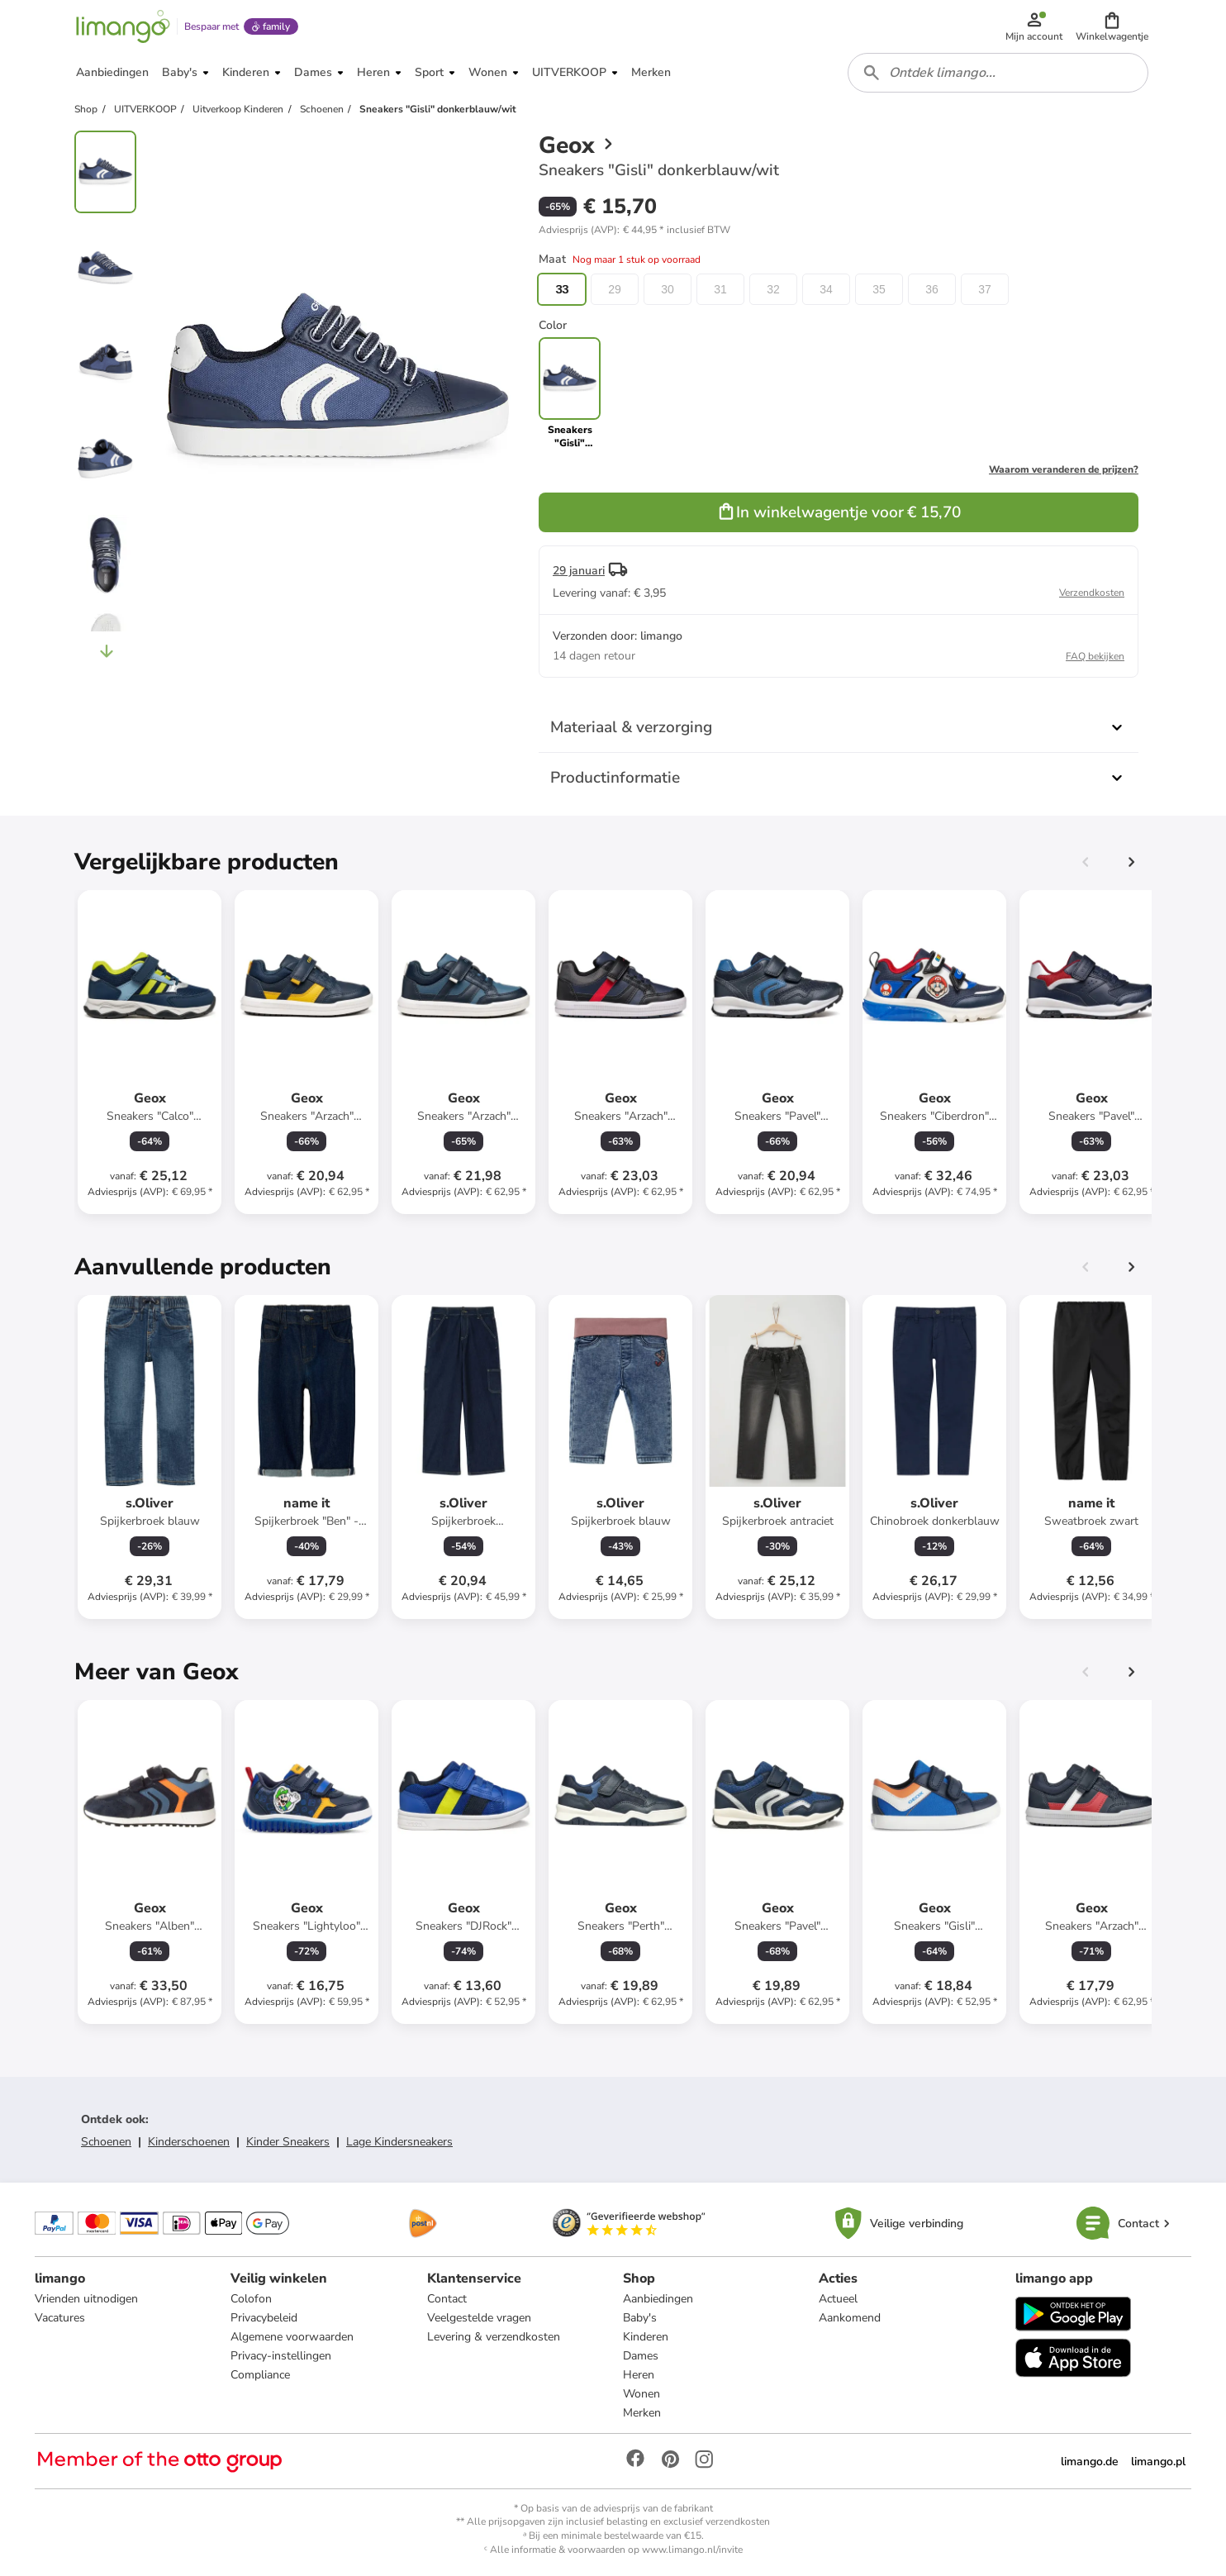  I want to click on Baby's, so click(640, 2318).